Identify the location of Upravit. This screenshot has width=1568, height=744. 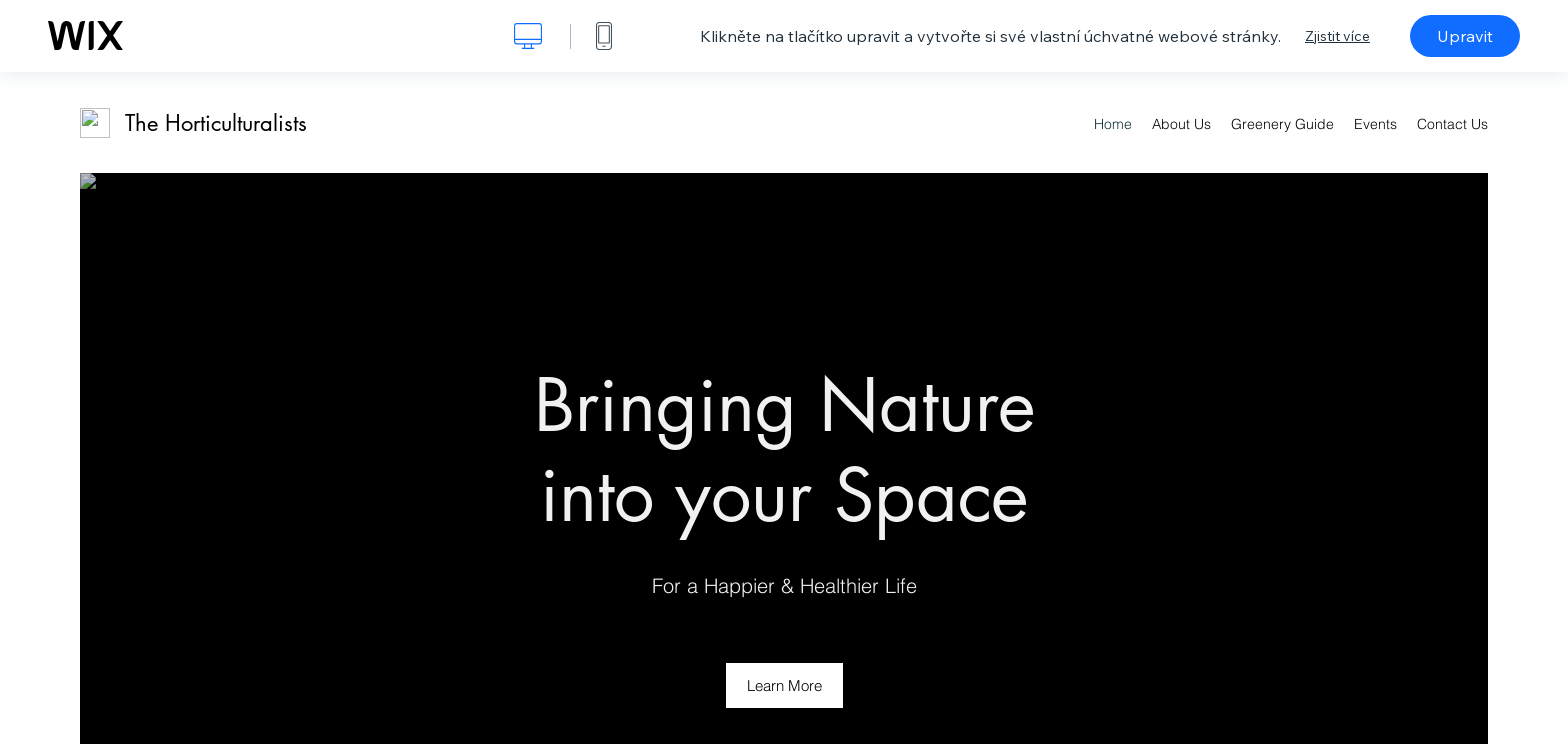
(1465, 36).